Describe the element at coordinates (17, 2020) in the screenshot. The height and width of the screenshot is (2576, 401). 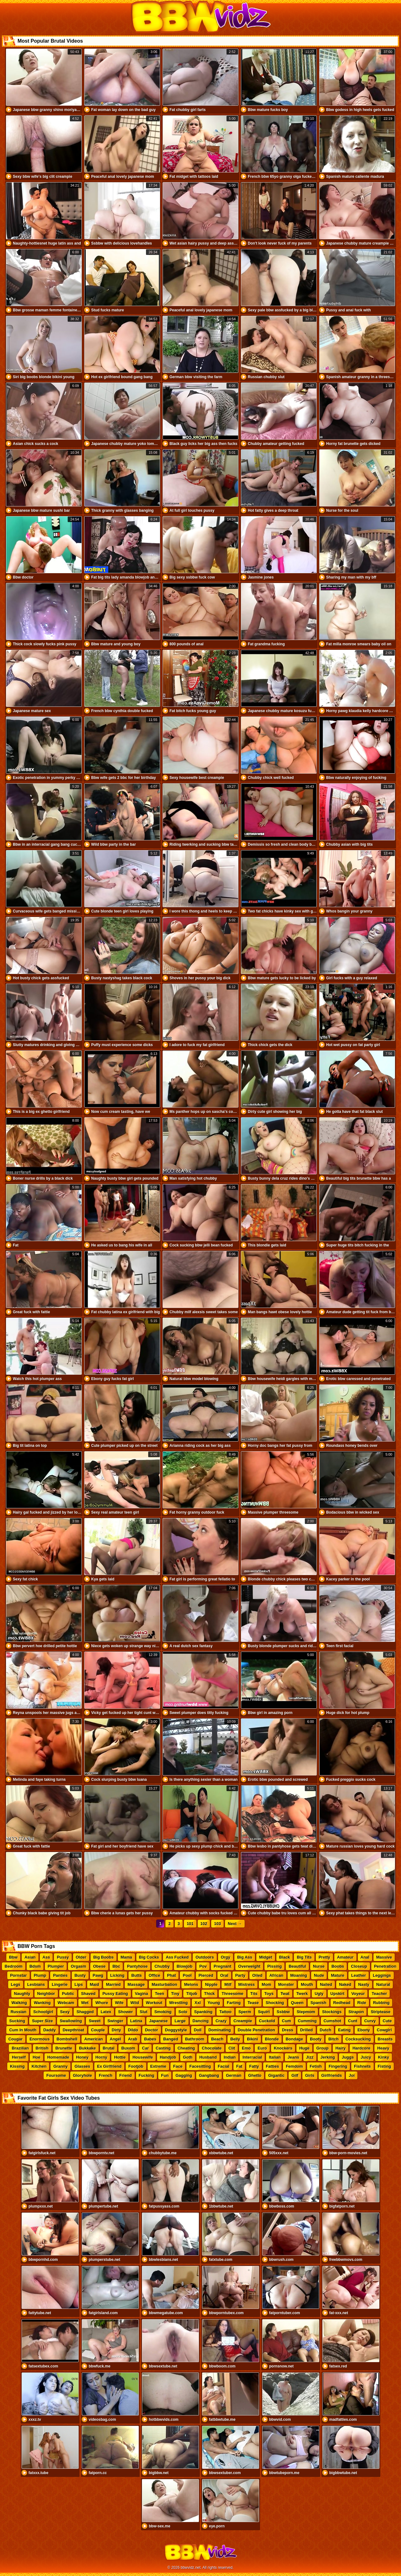
I see `Sucking` at that location.